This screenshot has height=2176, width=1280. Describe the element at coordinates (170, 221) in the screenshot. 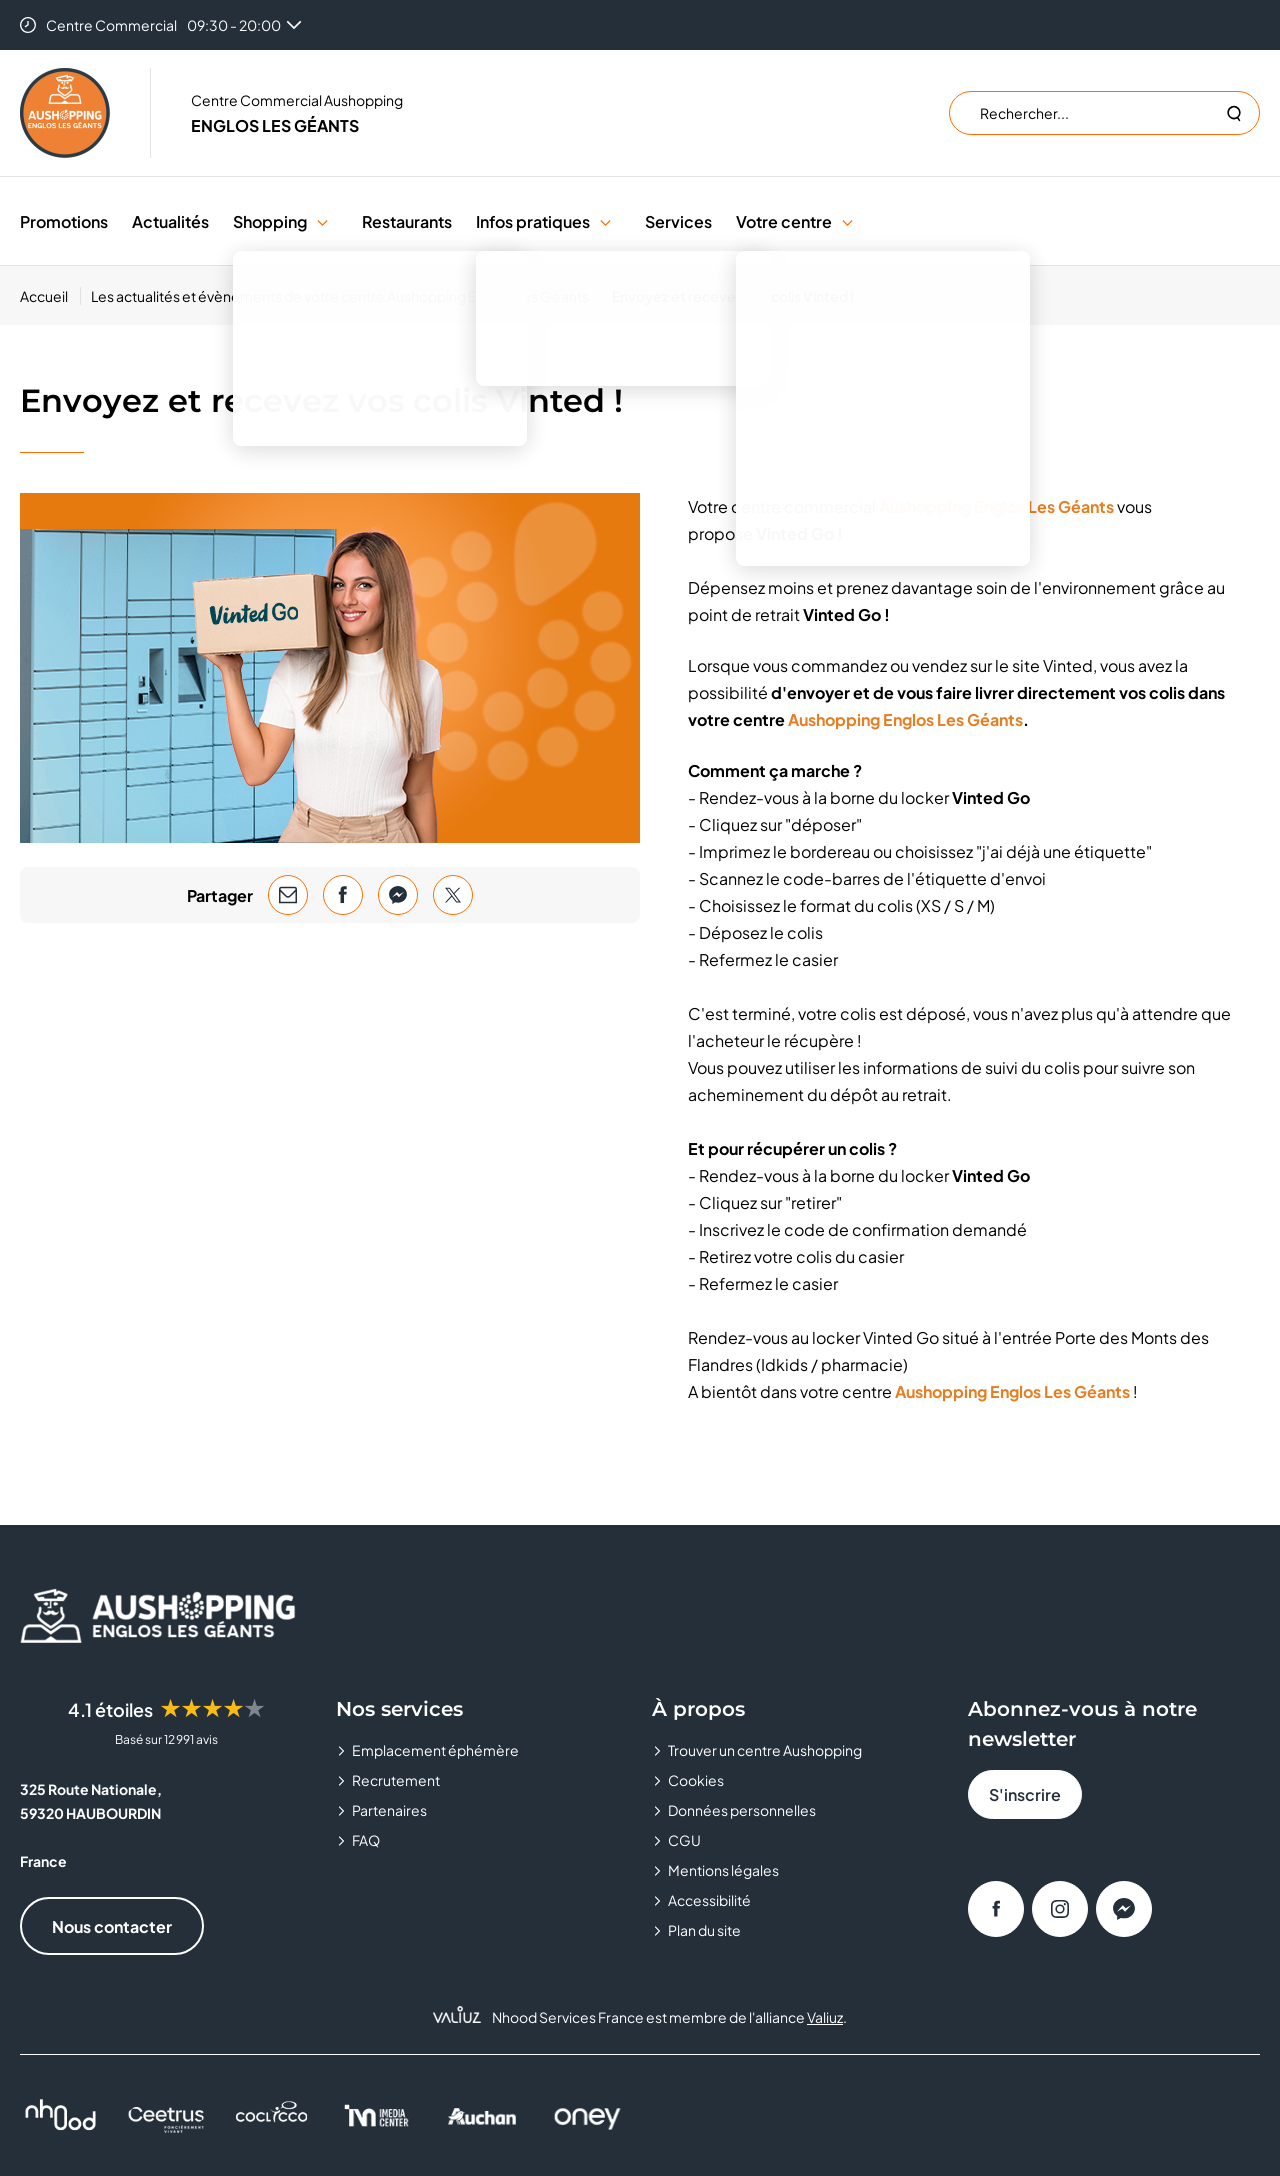

I see `Actualités` at that location.